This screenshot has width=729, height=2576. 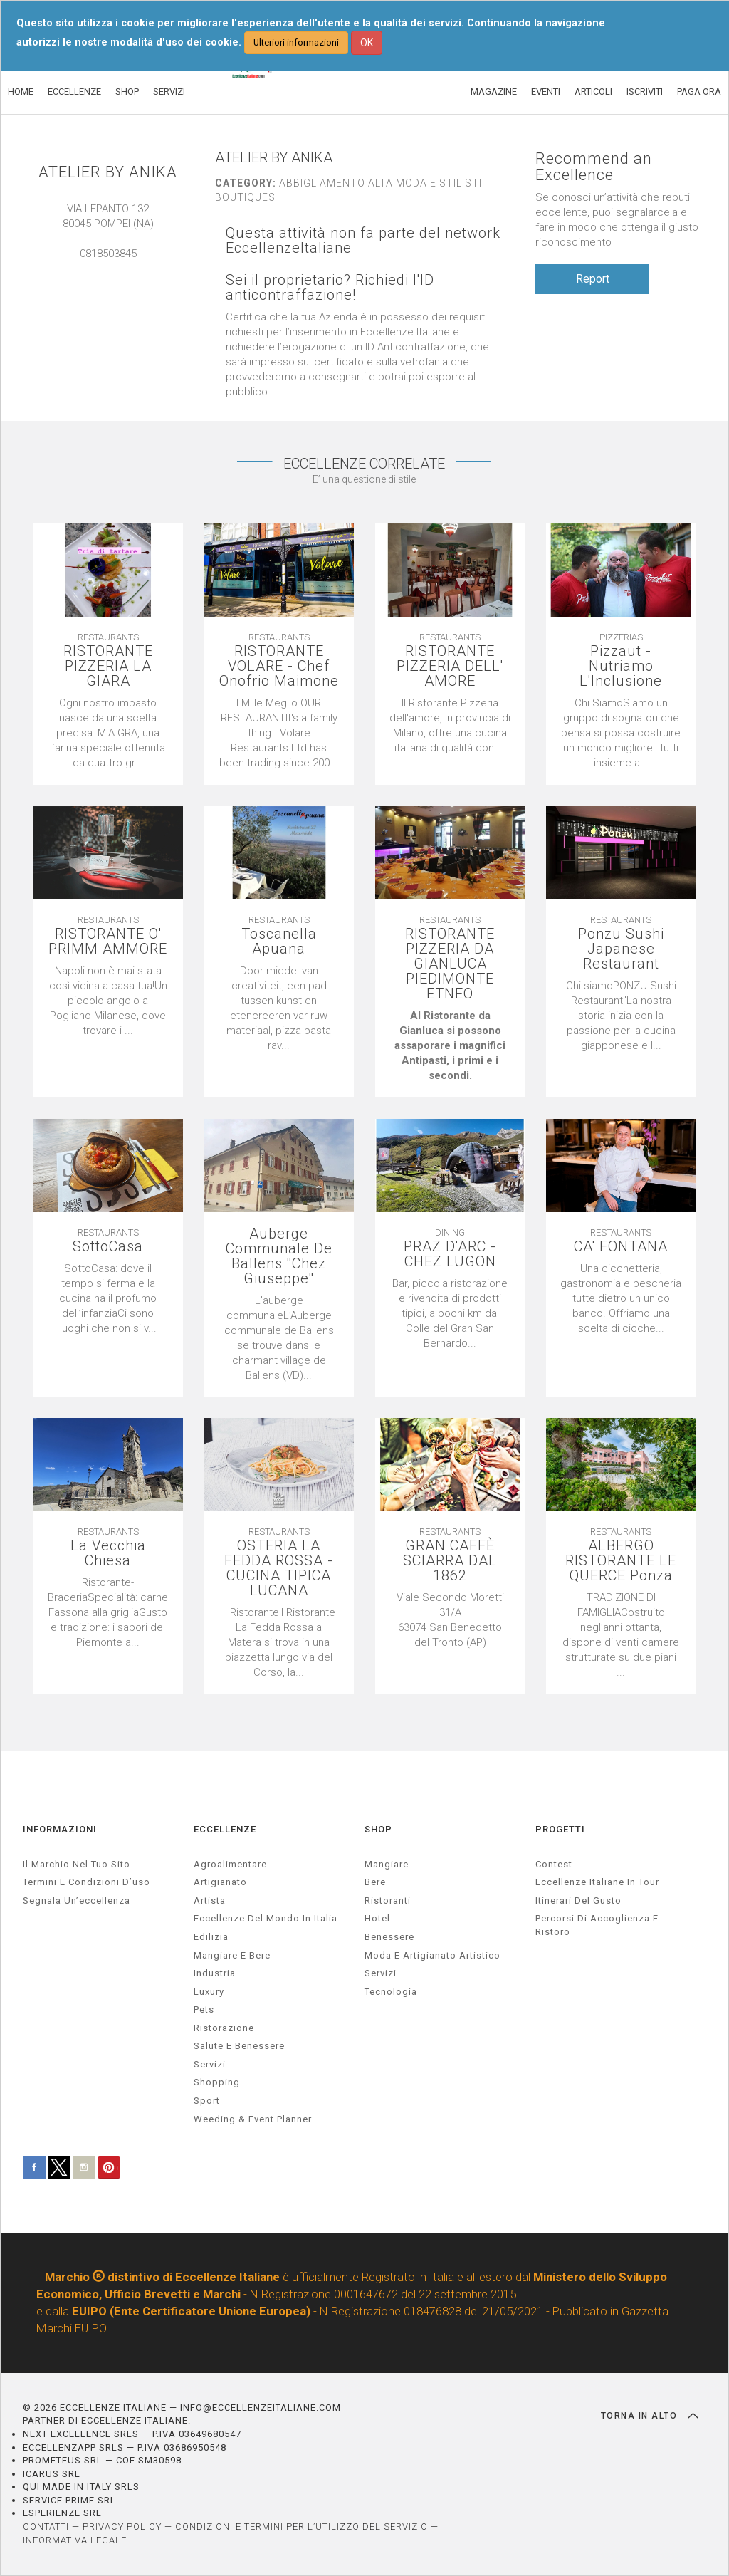 I want to click on Servizi, so click(x=380, y=1973).